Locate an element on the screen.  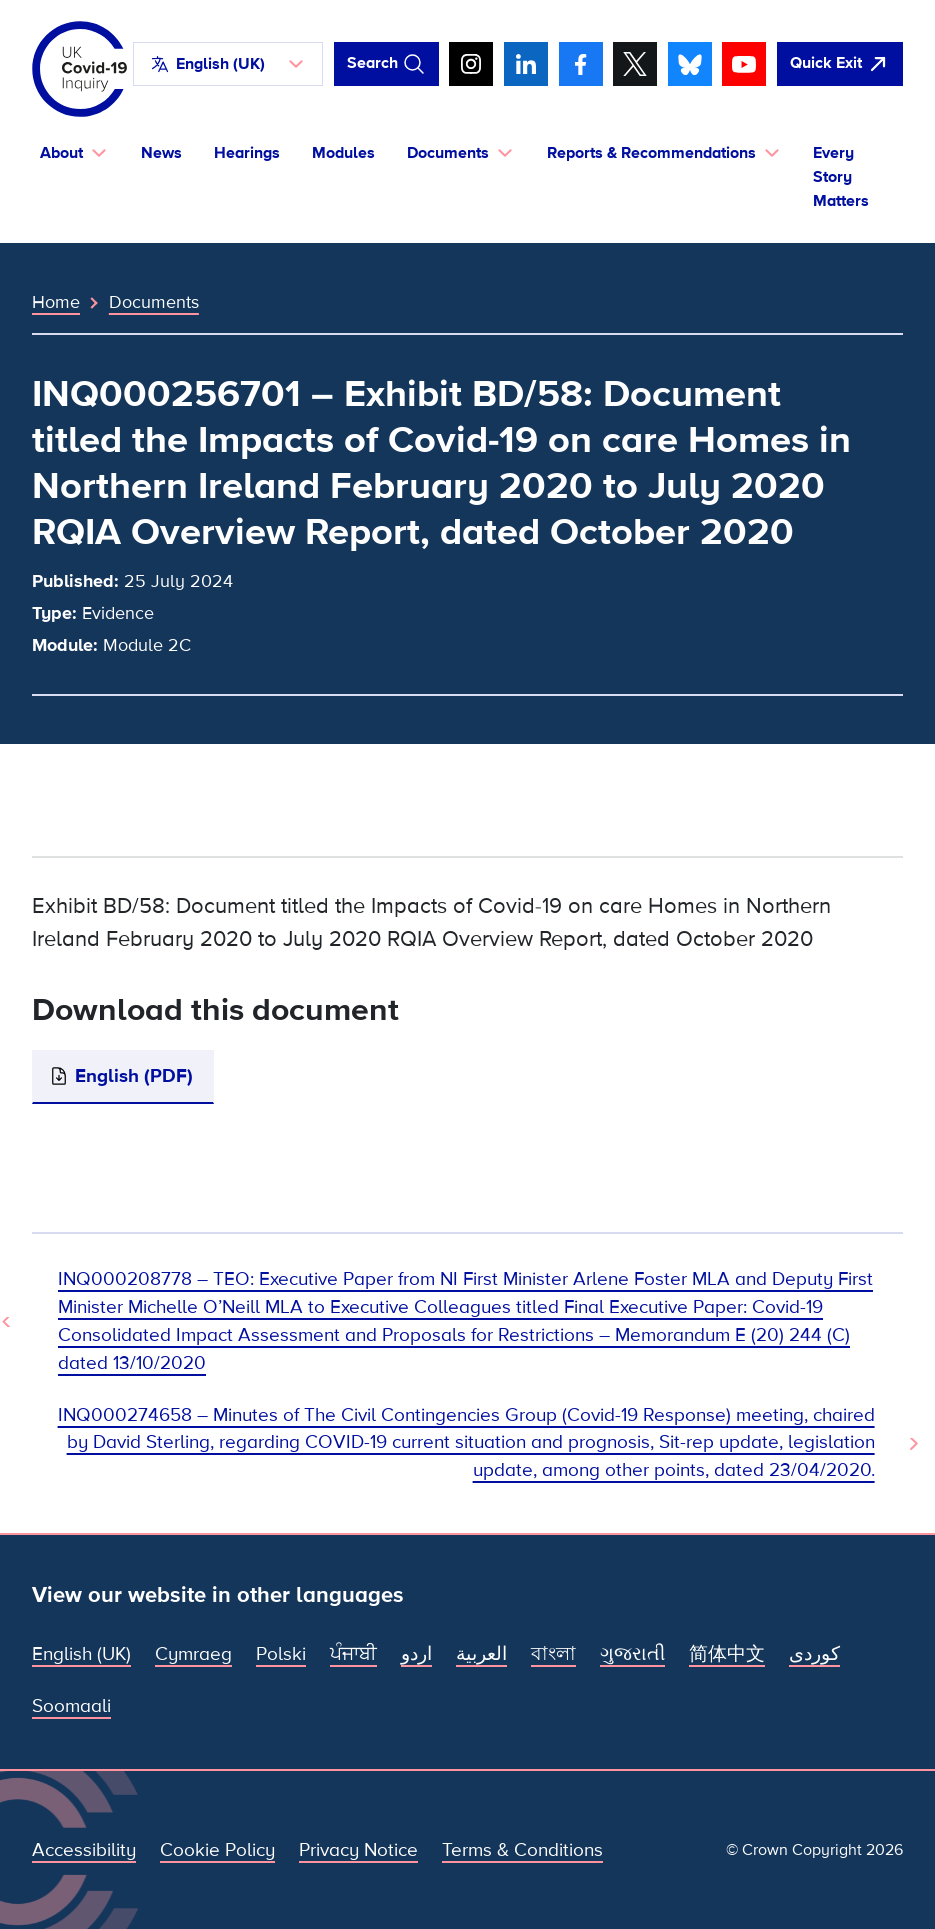
About [button] is located at coordinates (61, 153).